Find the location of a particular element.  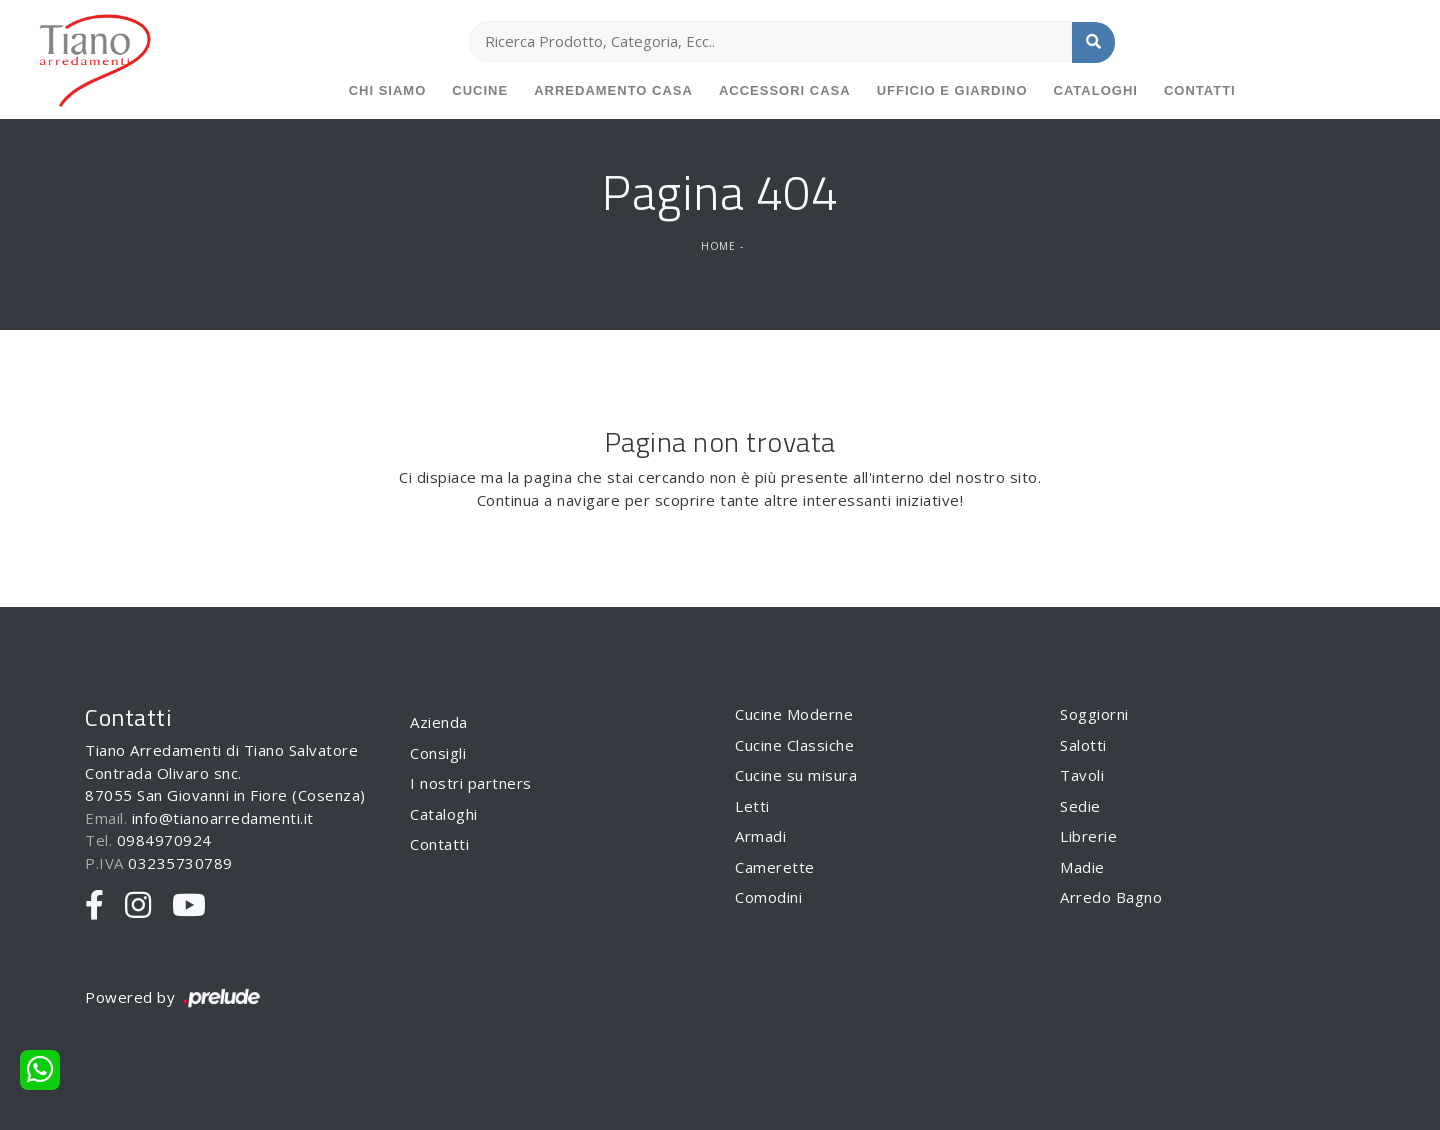

Comodini is located at coordinates (768, 897).